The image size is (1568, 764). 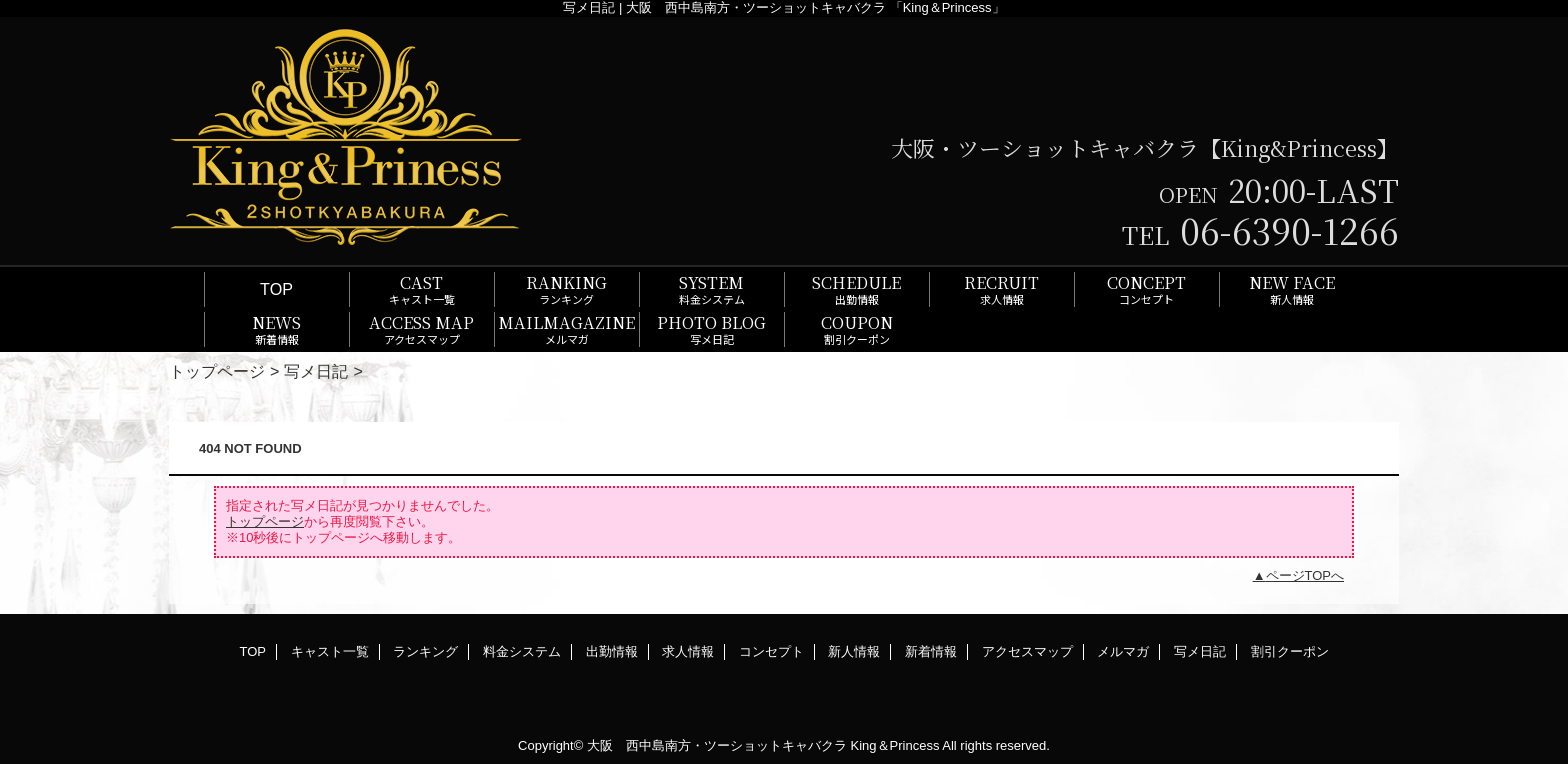 I want to click on ランキング, so click(x=425, y=651).